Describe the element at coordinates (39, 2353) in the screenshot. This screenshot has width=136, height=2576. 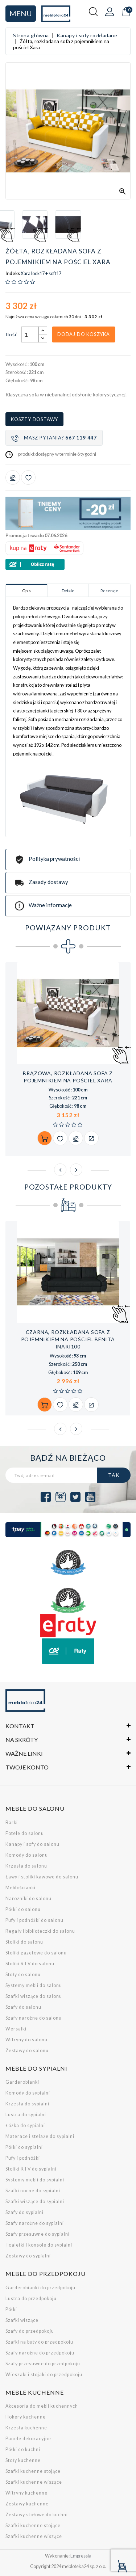
I see `Szafy narożne do przedpokoju` at that location.